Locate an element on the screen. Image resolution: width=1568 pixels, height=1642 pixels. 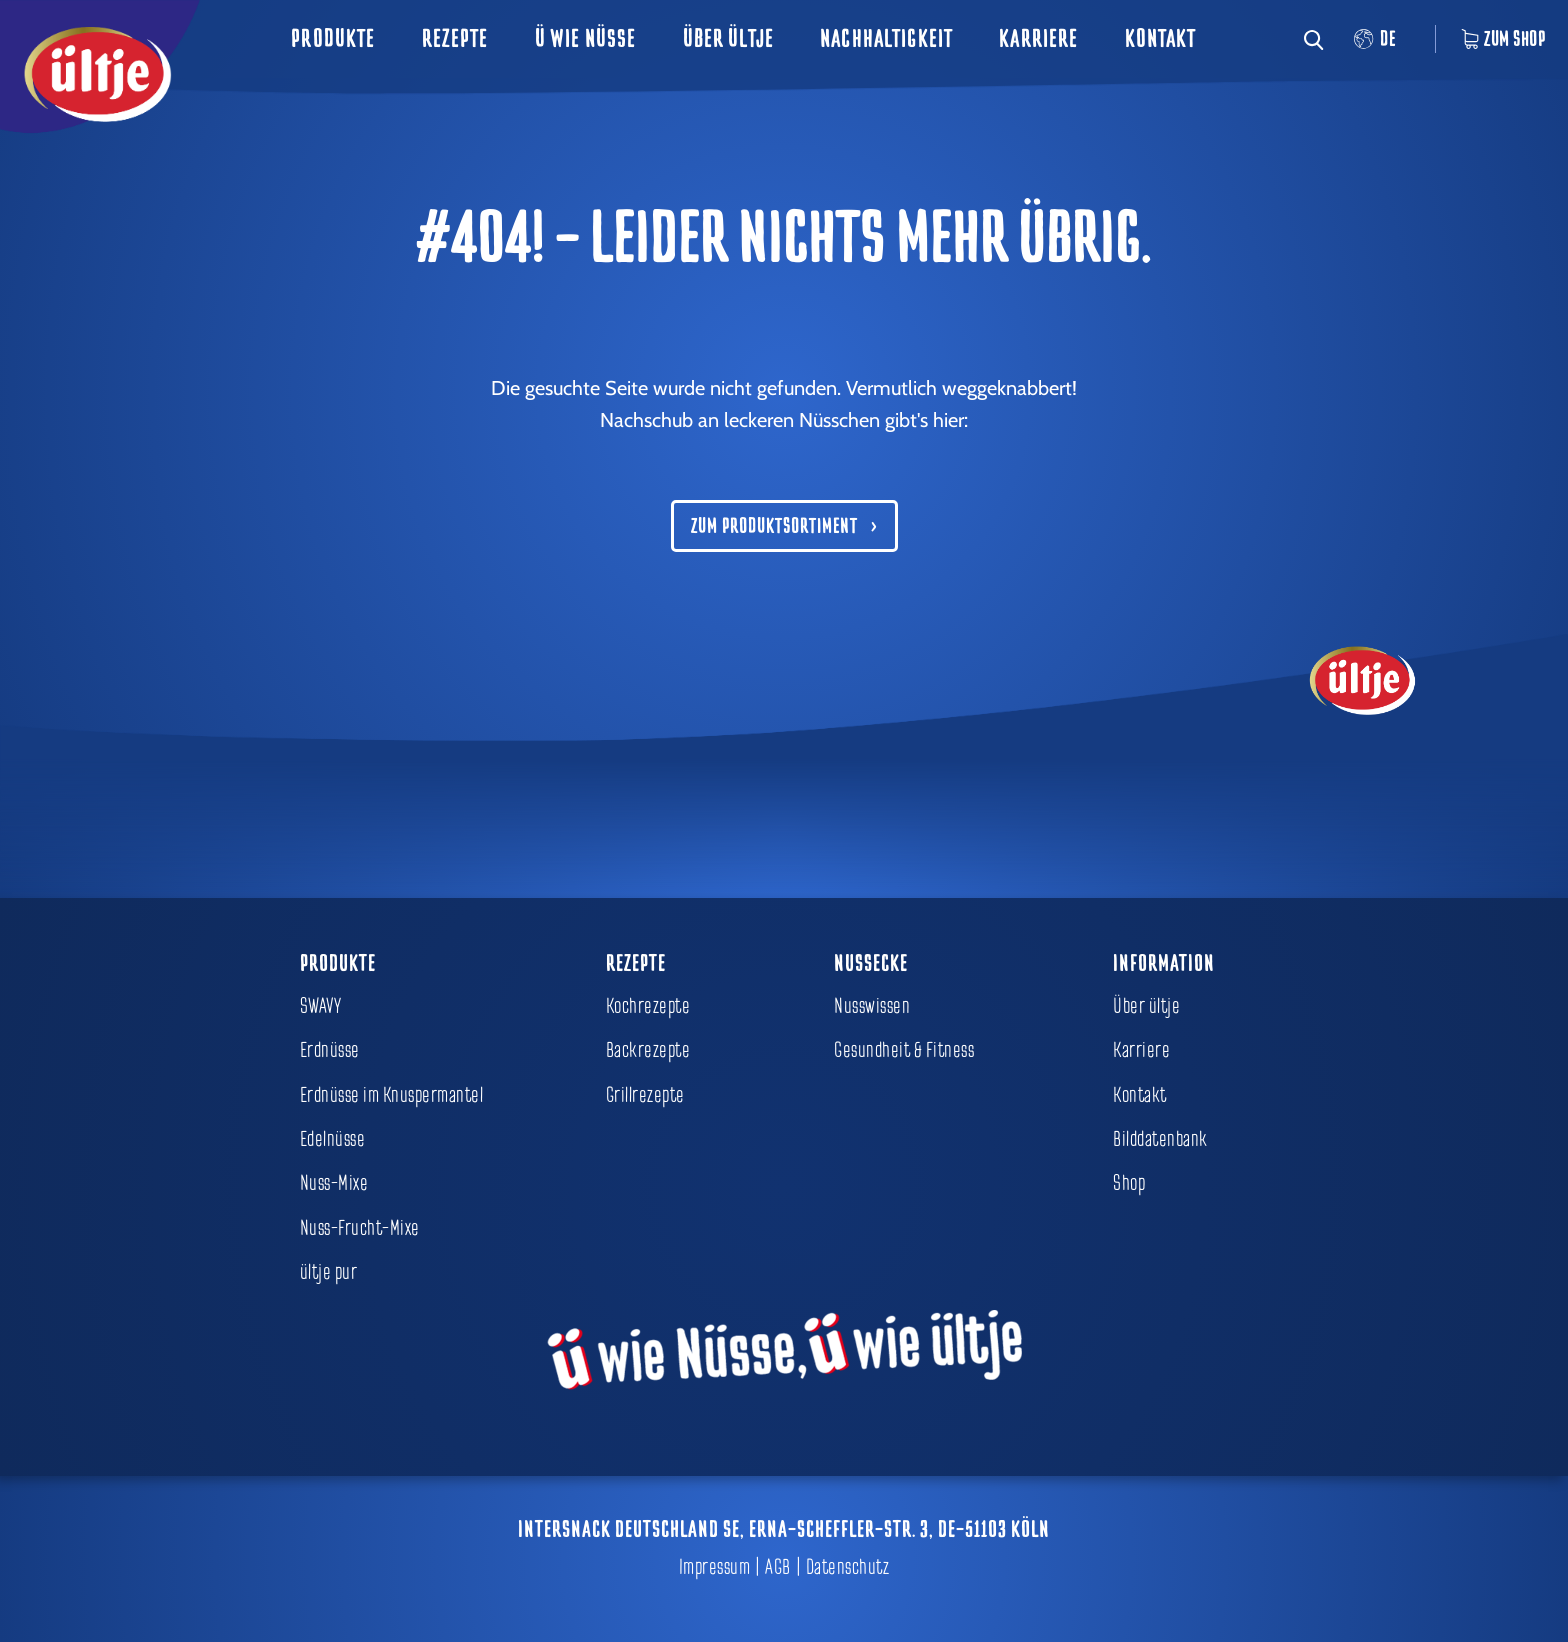
ültje pur is located at coordinates (329, 1272).